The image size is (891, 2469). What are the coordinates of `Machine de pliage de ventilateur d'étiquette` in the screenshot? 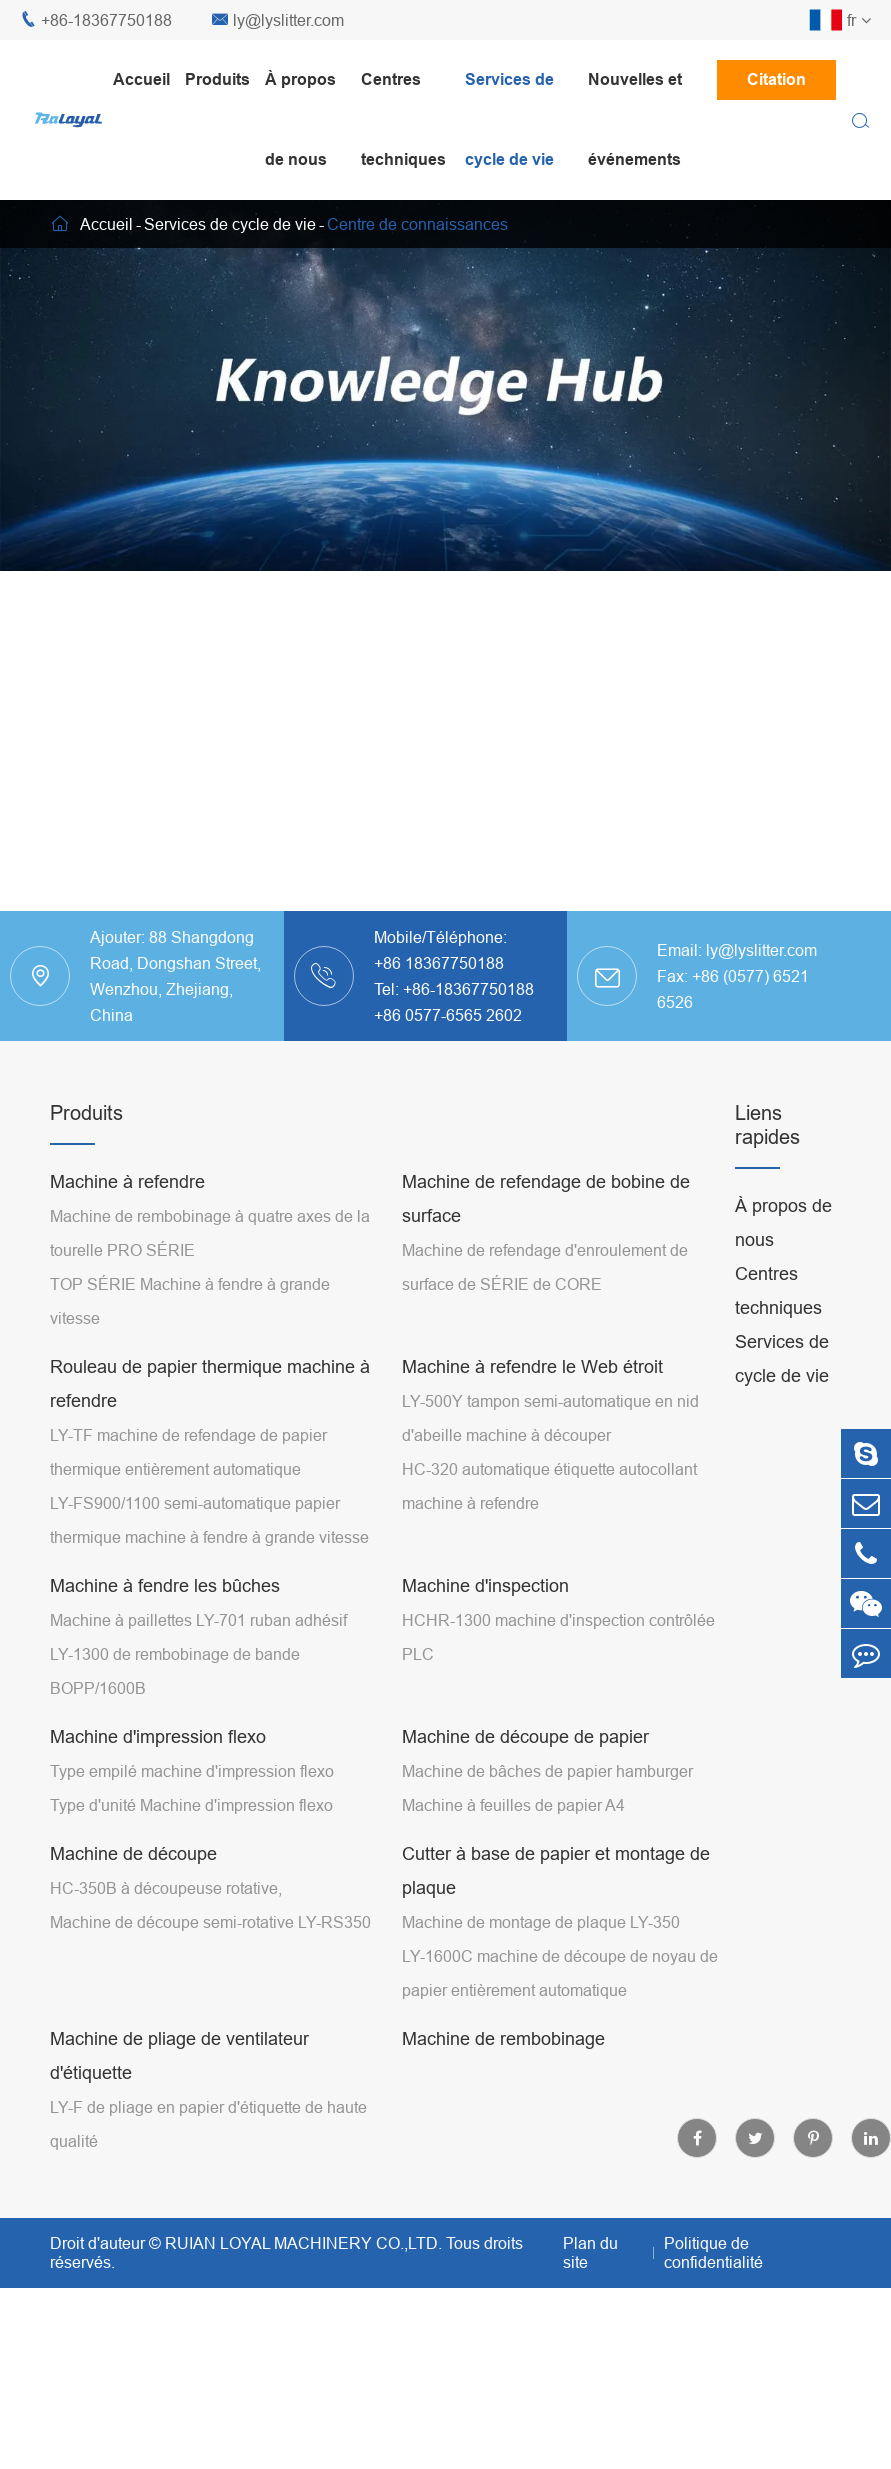 It's located at (179, 2055).